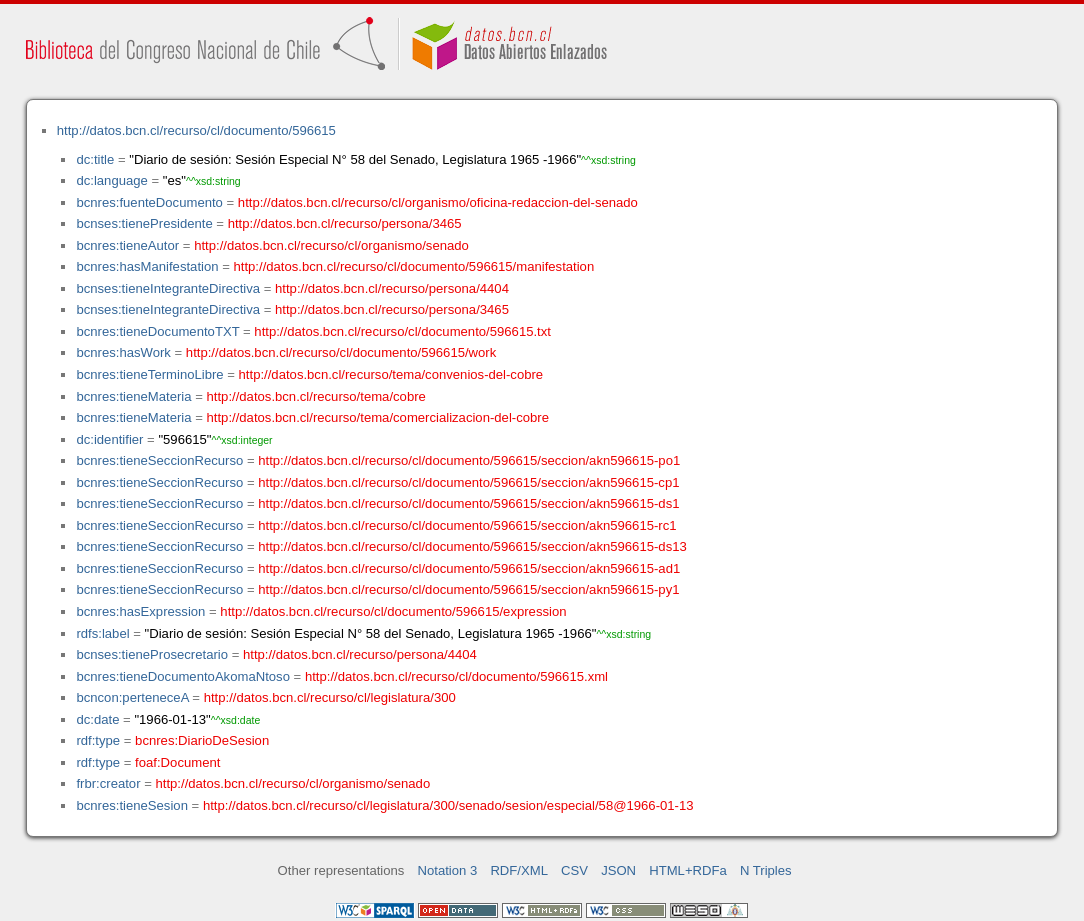  I want to click on http://datos.bcn.cl/recurso/cl/legislatura/300, so click(330, 697).